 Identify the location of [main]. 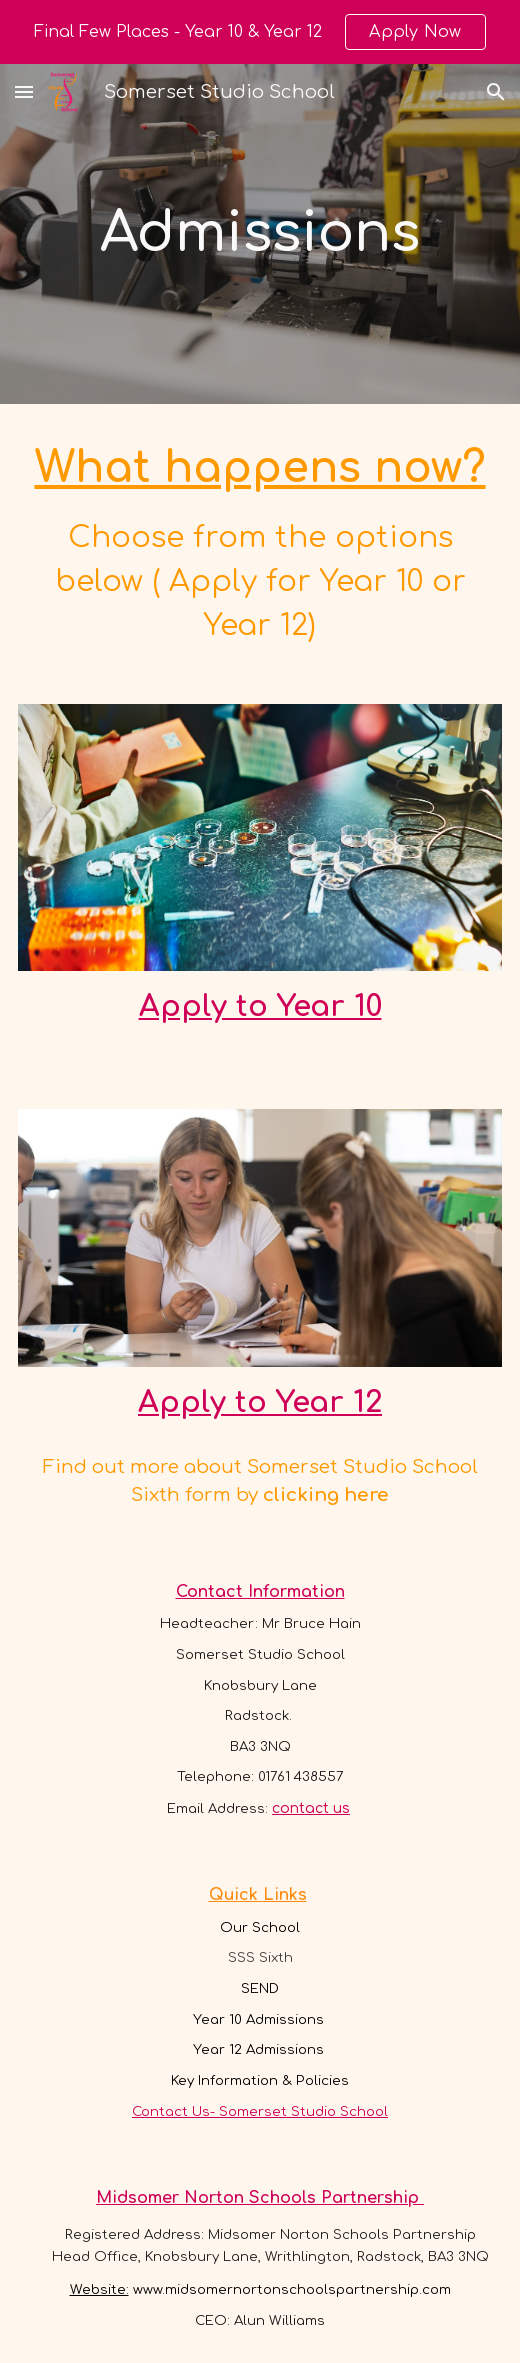
(260, 233).